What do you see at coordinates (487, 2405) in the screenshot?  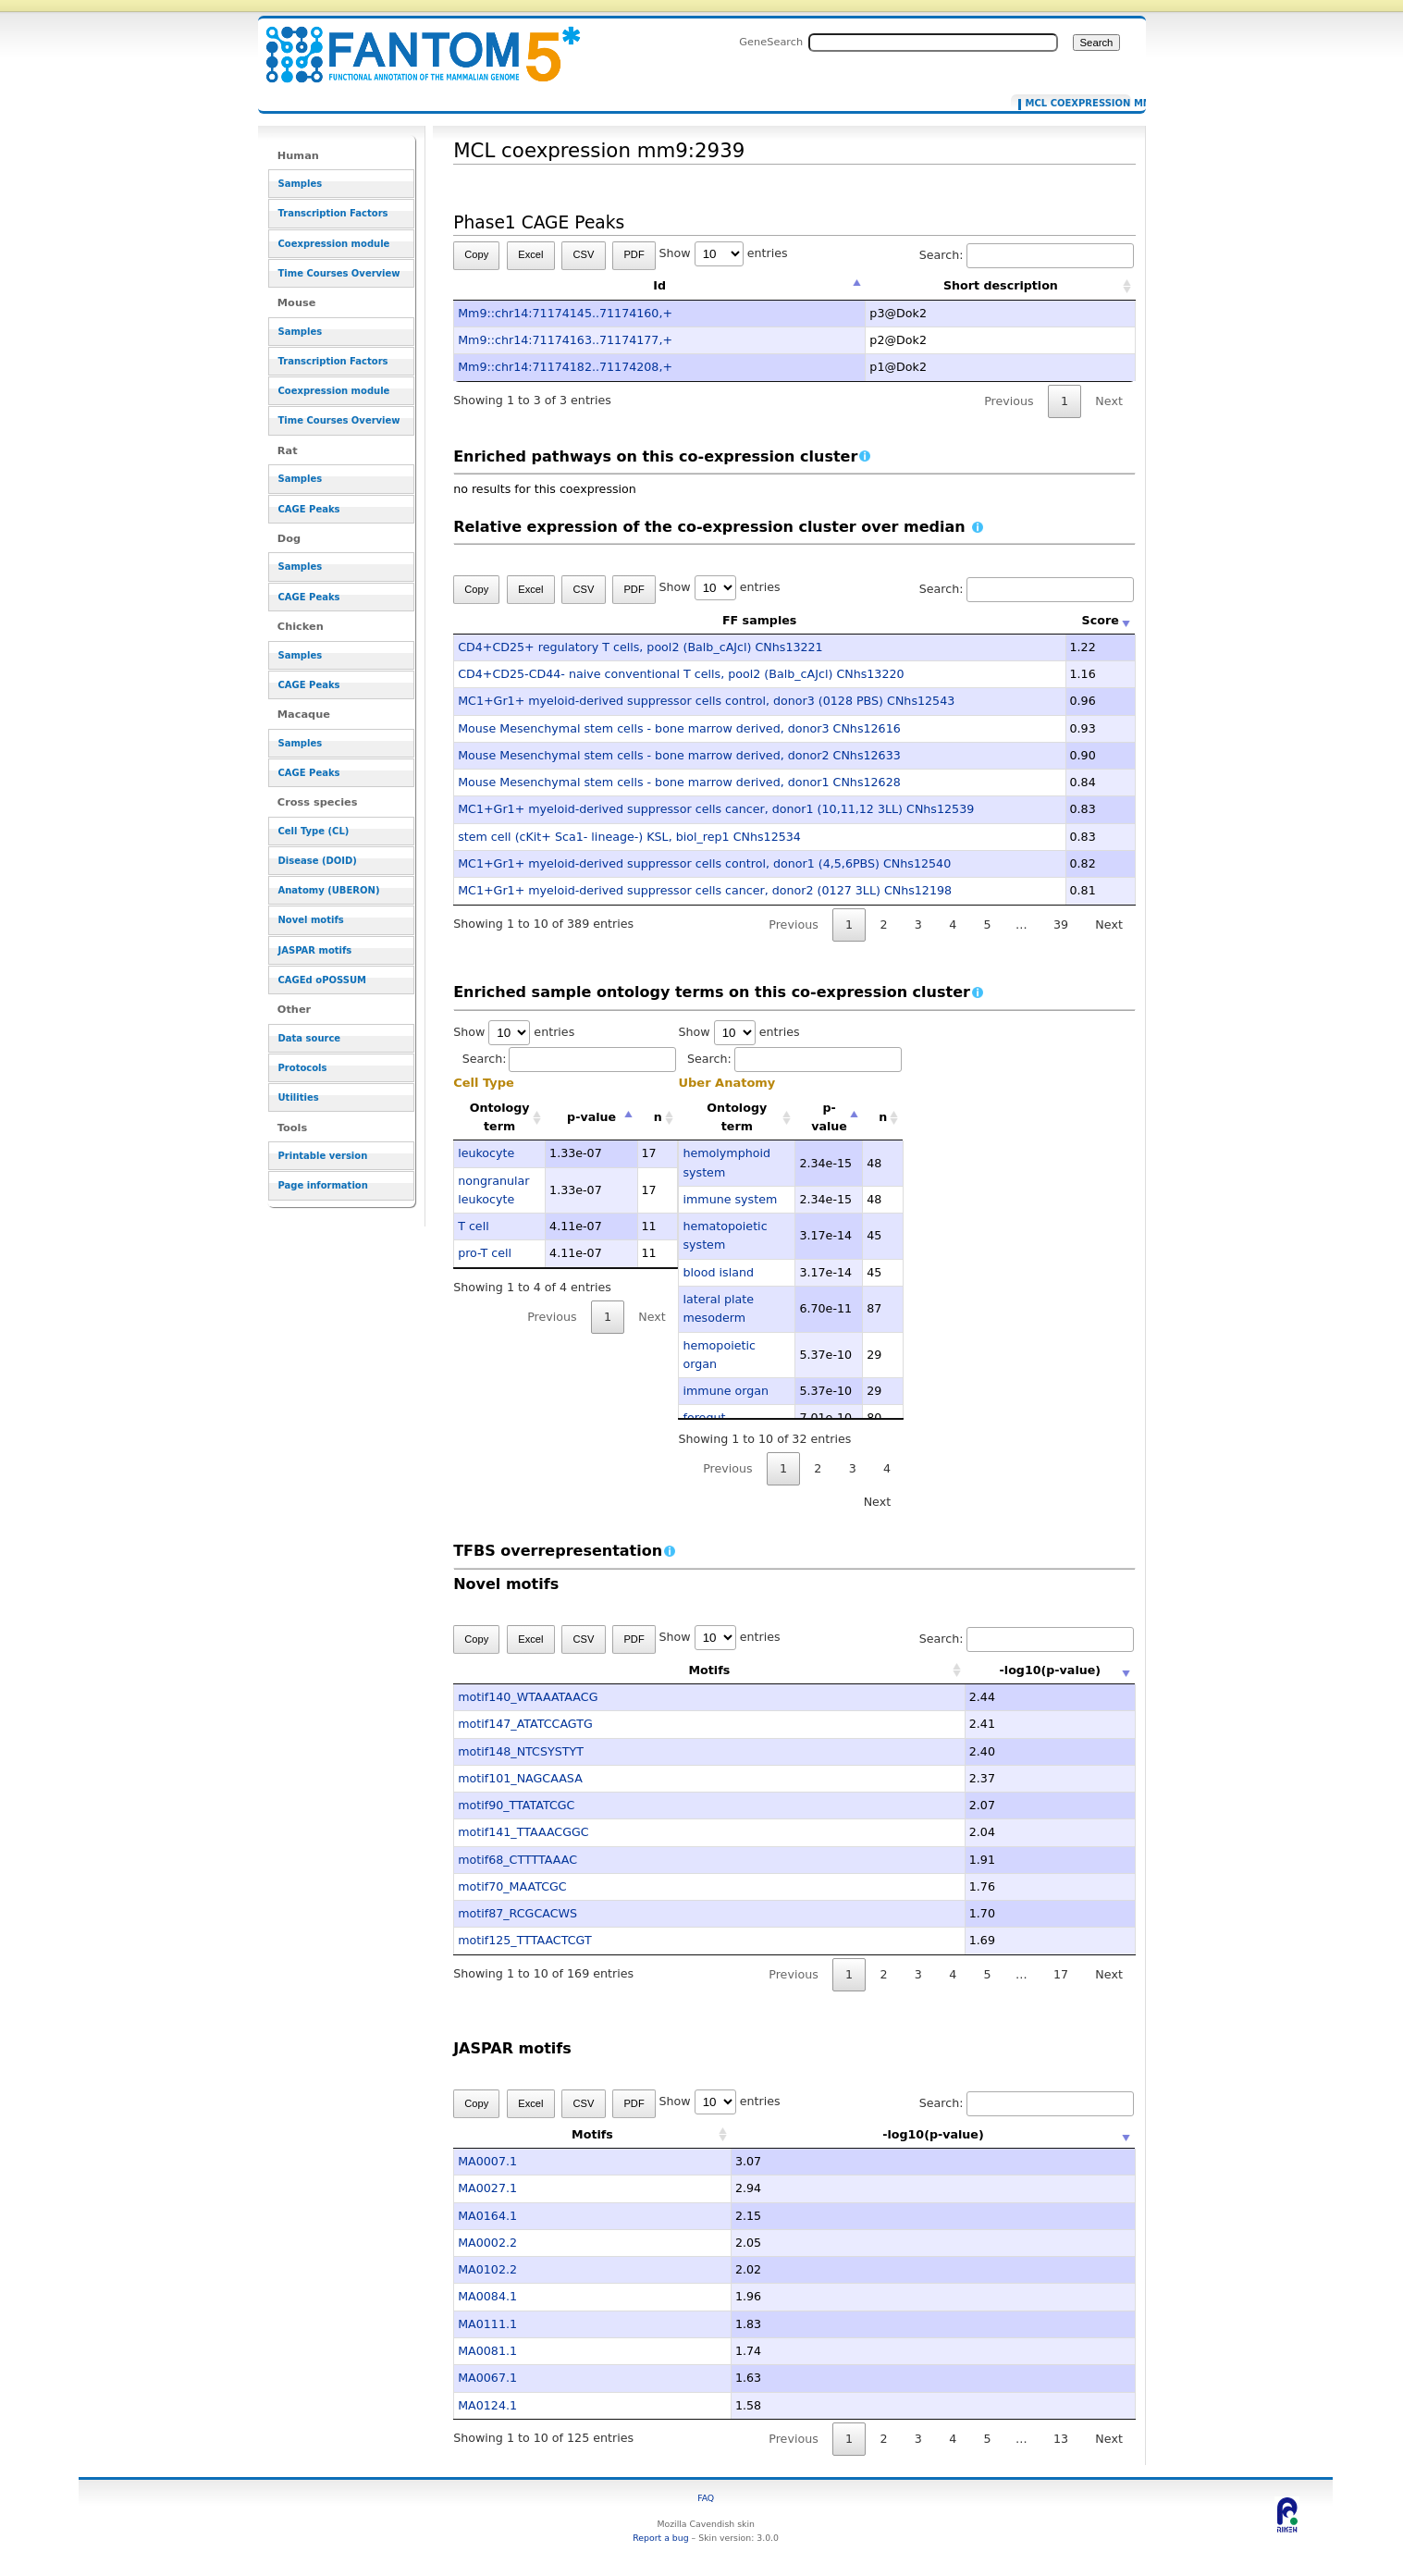 I see `MA0124.1` at bounding box center [487, 2405].